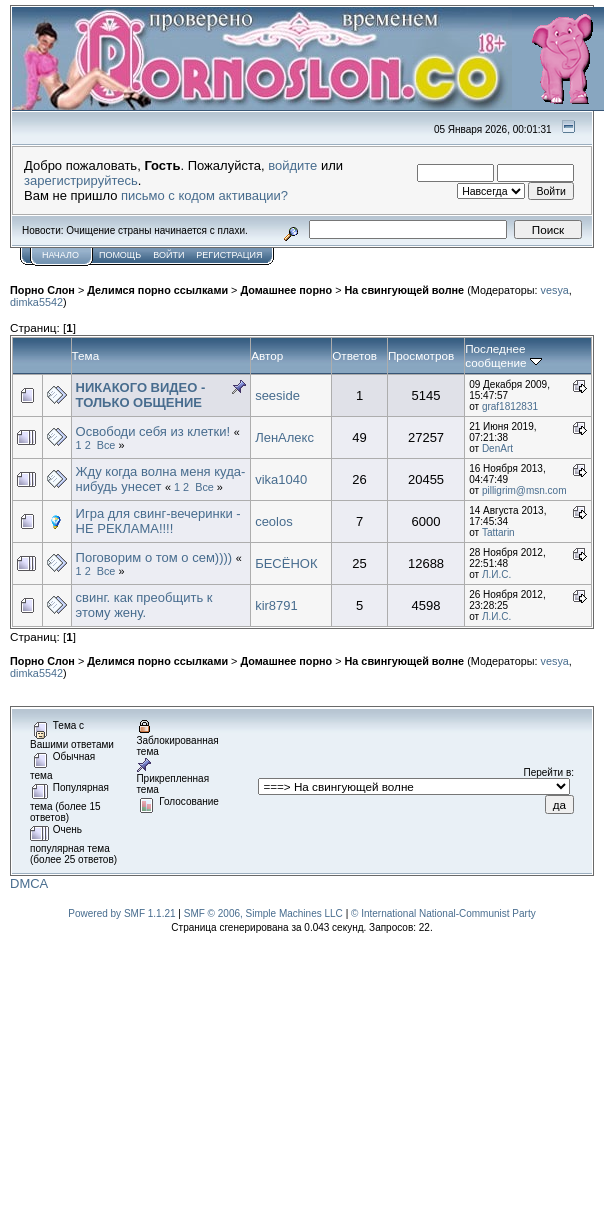  I want to click on ceolos, so click(274, 521).